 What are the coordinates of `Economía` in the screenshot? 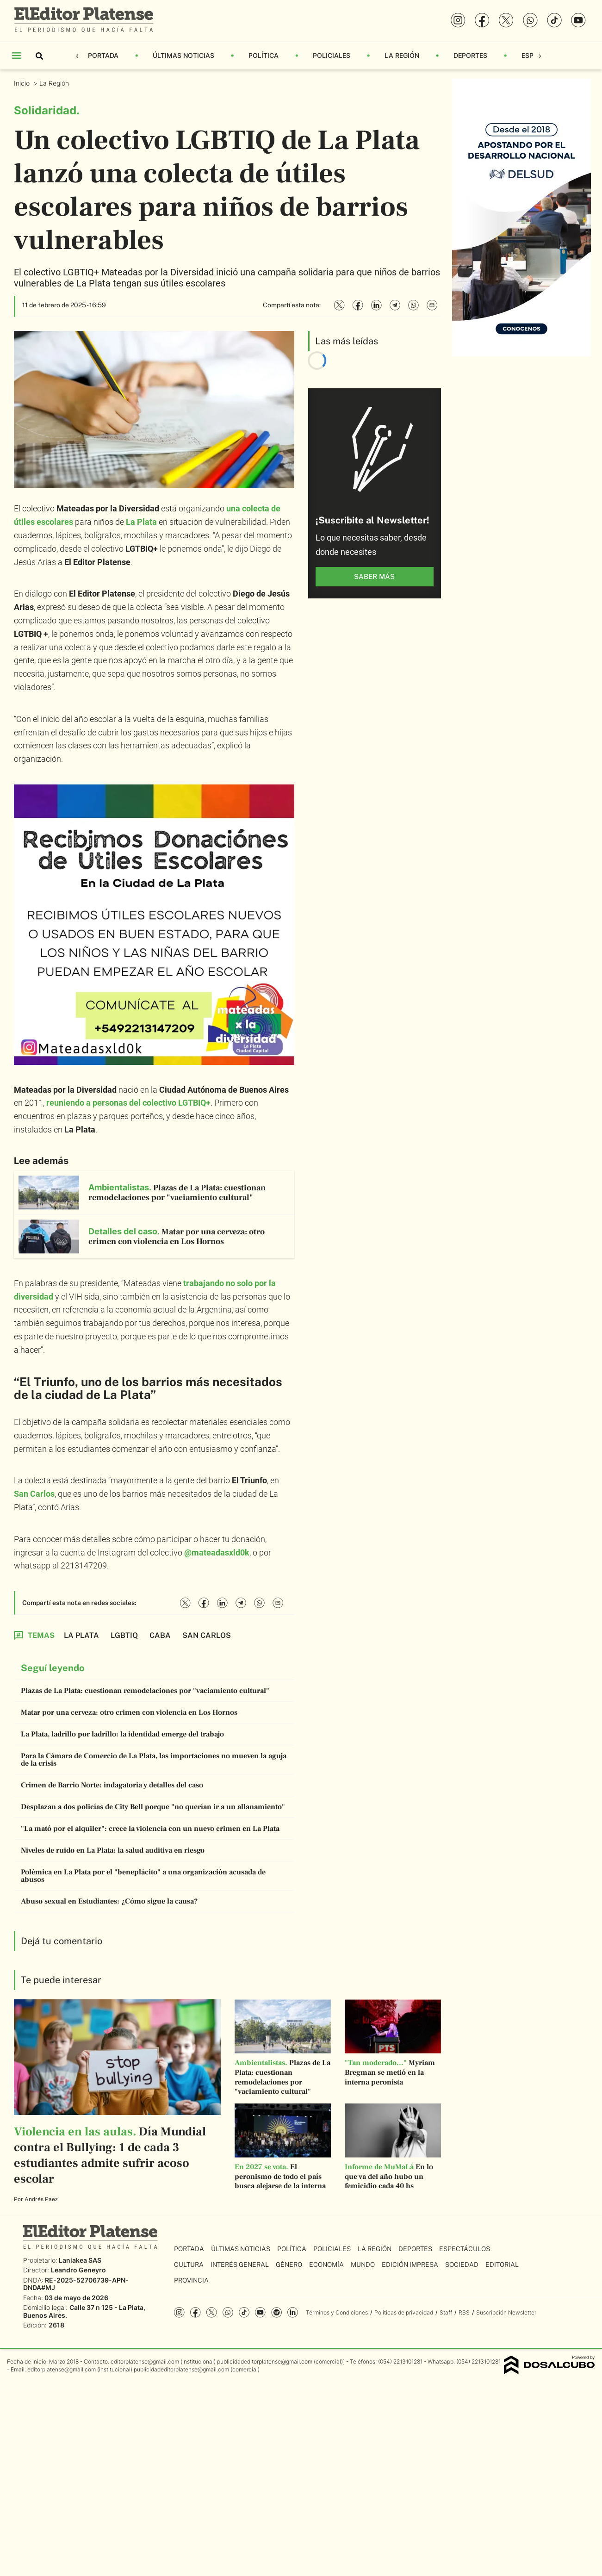 It's located at (326, 2264).